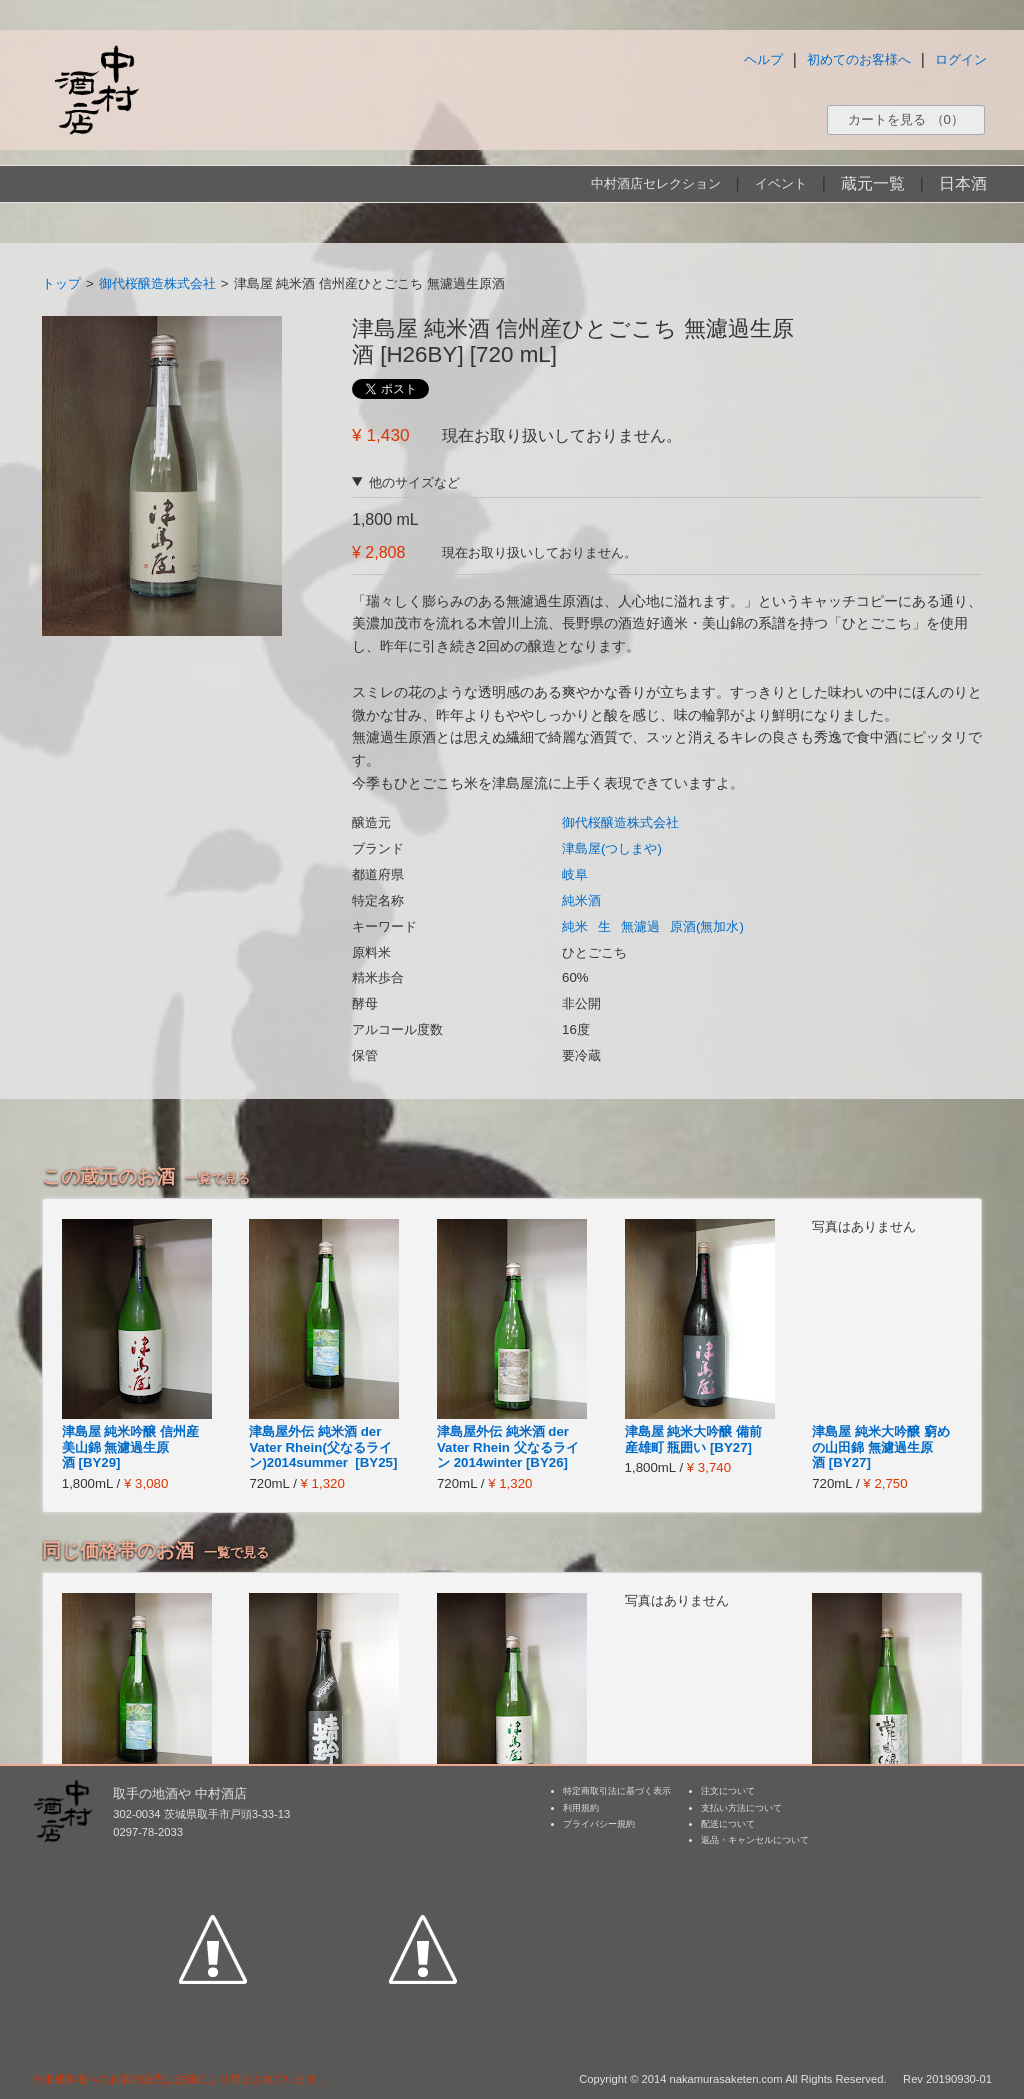 The image size is (1024, 2099). What do you see at coordinates (963, 183) in the screenshot?
I see `日本酒` at bounding box center [963, 183].